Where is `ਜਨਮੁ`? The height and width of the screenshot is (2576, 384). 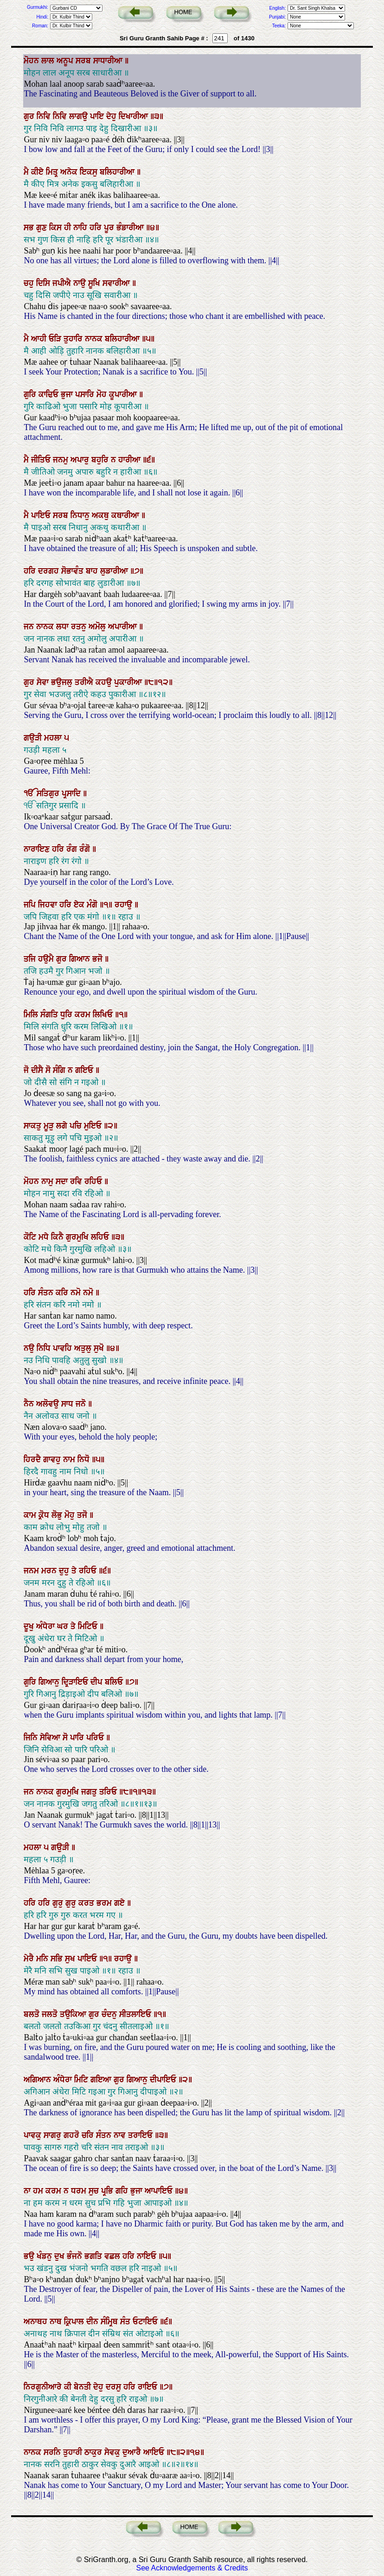 ਜਨਮੁ is located at coordinates (61, 459).